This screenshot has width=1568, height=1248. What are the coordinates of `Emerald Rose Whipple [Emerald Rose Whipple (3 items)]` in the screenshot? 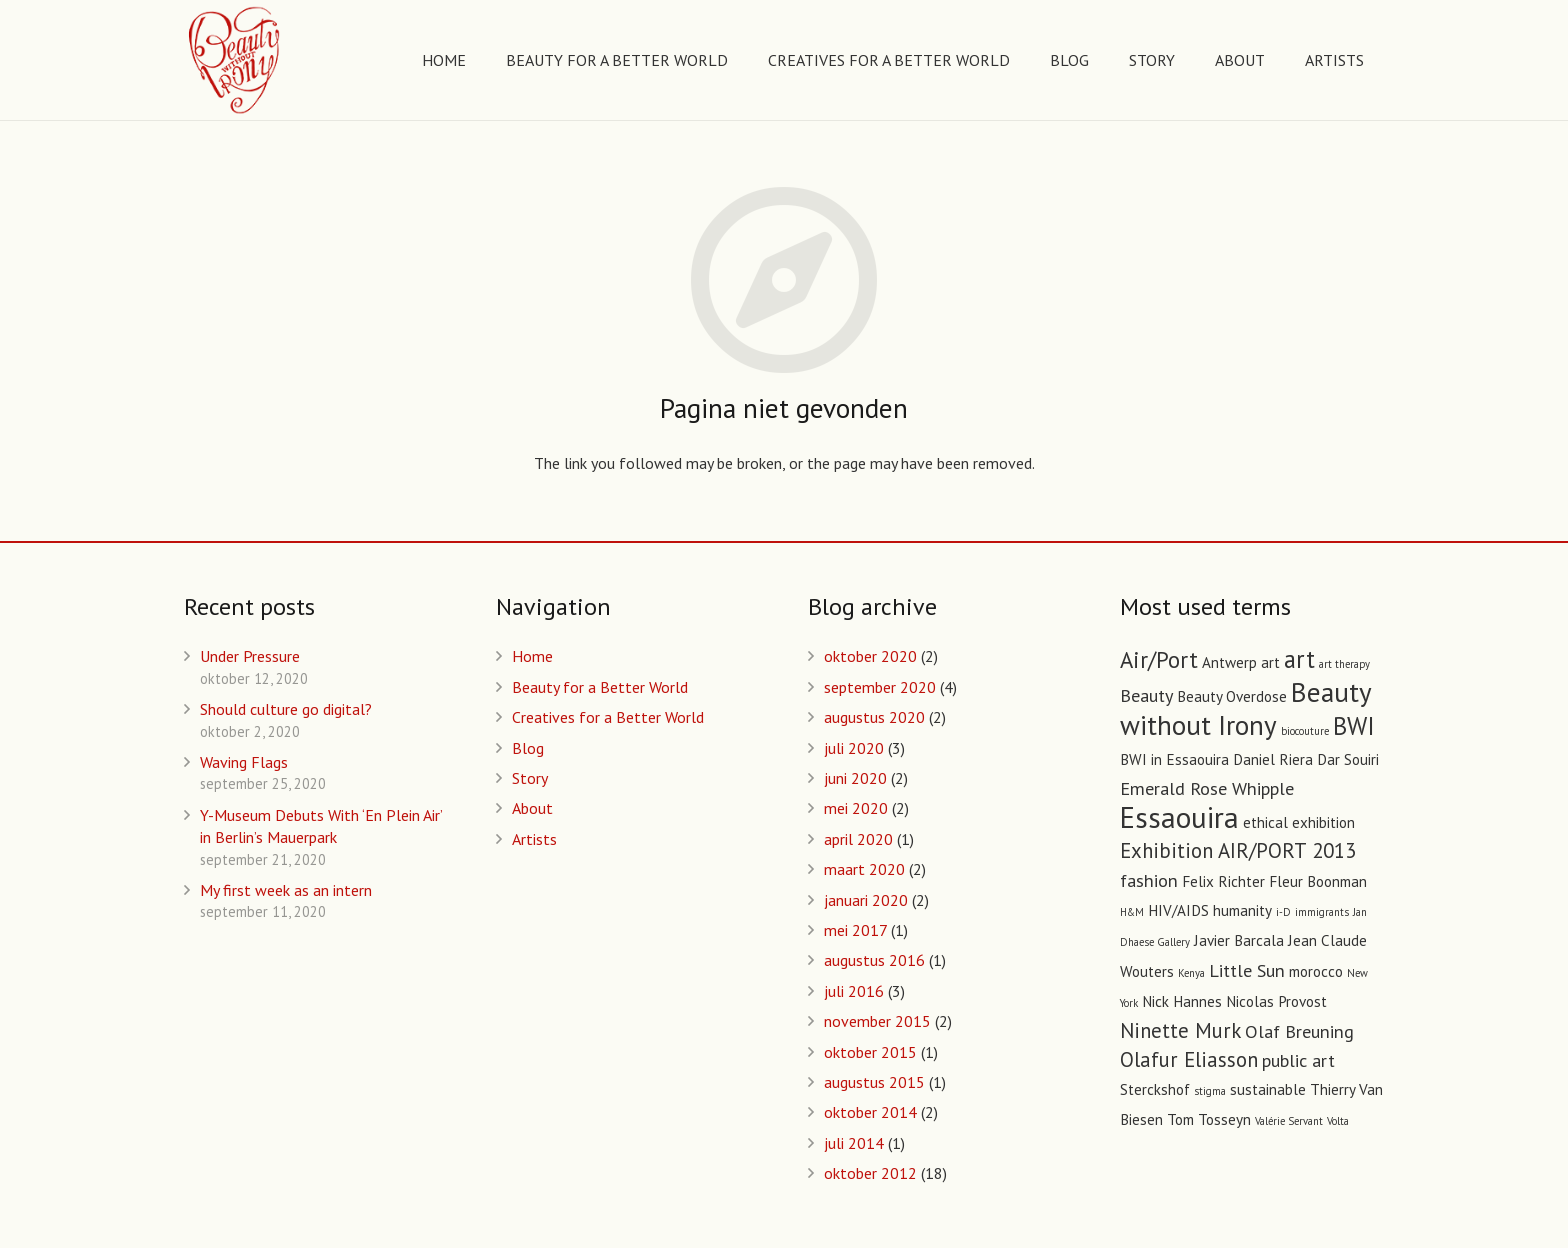 It's located at (1207, 788).